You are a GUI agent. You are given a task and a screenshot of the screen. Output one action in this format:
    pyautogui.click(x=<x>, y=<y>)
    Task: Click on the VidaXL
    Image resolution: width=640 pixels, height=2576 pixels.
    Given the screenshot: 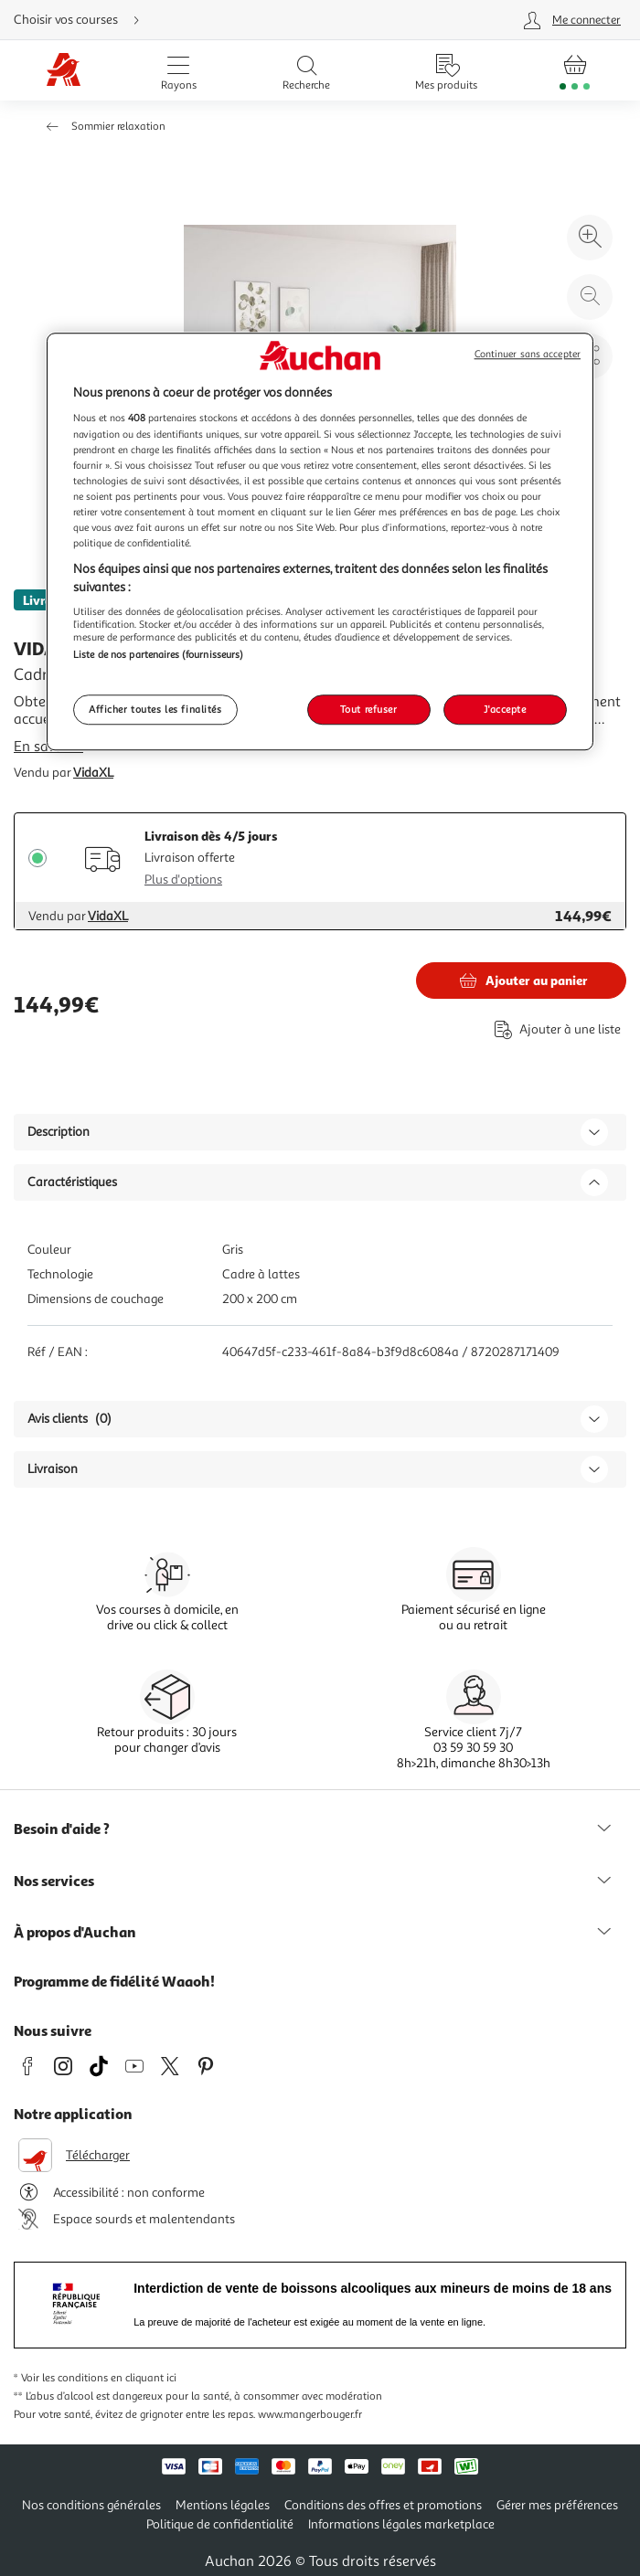 What is the action you would take?
    pyautogui.click(x=93, y=772)
    